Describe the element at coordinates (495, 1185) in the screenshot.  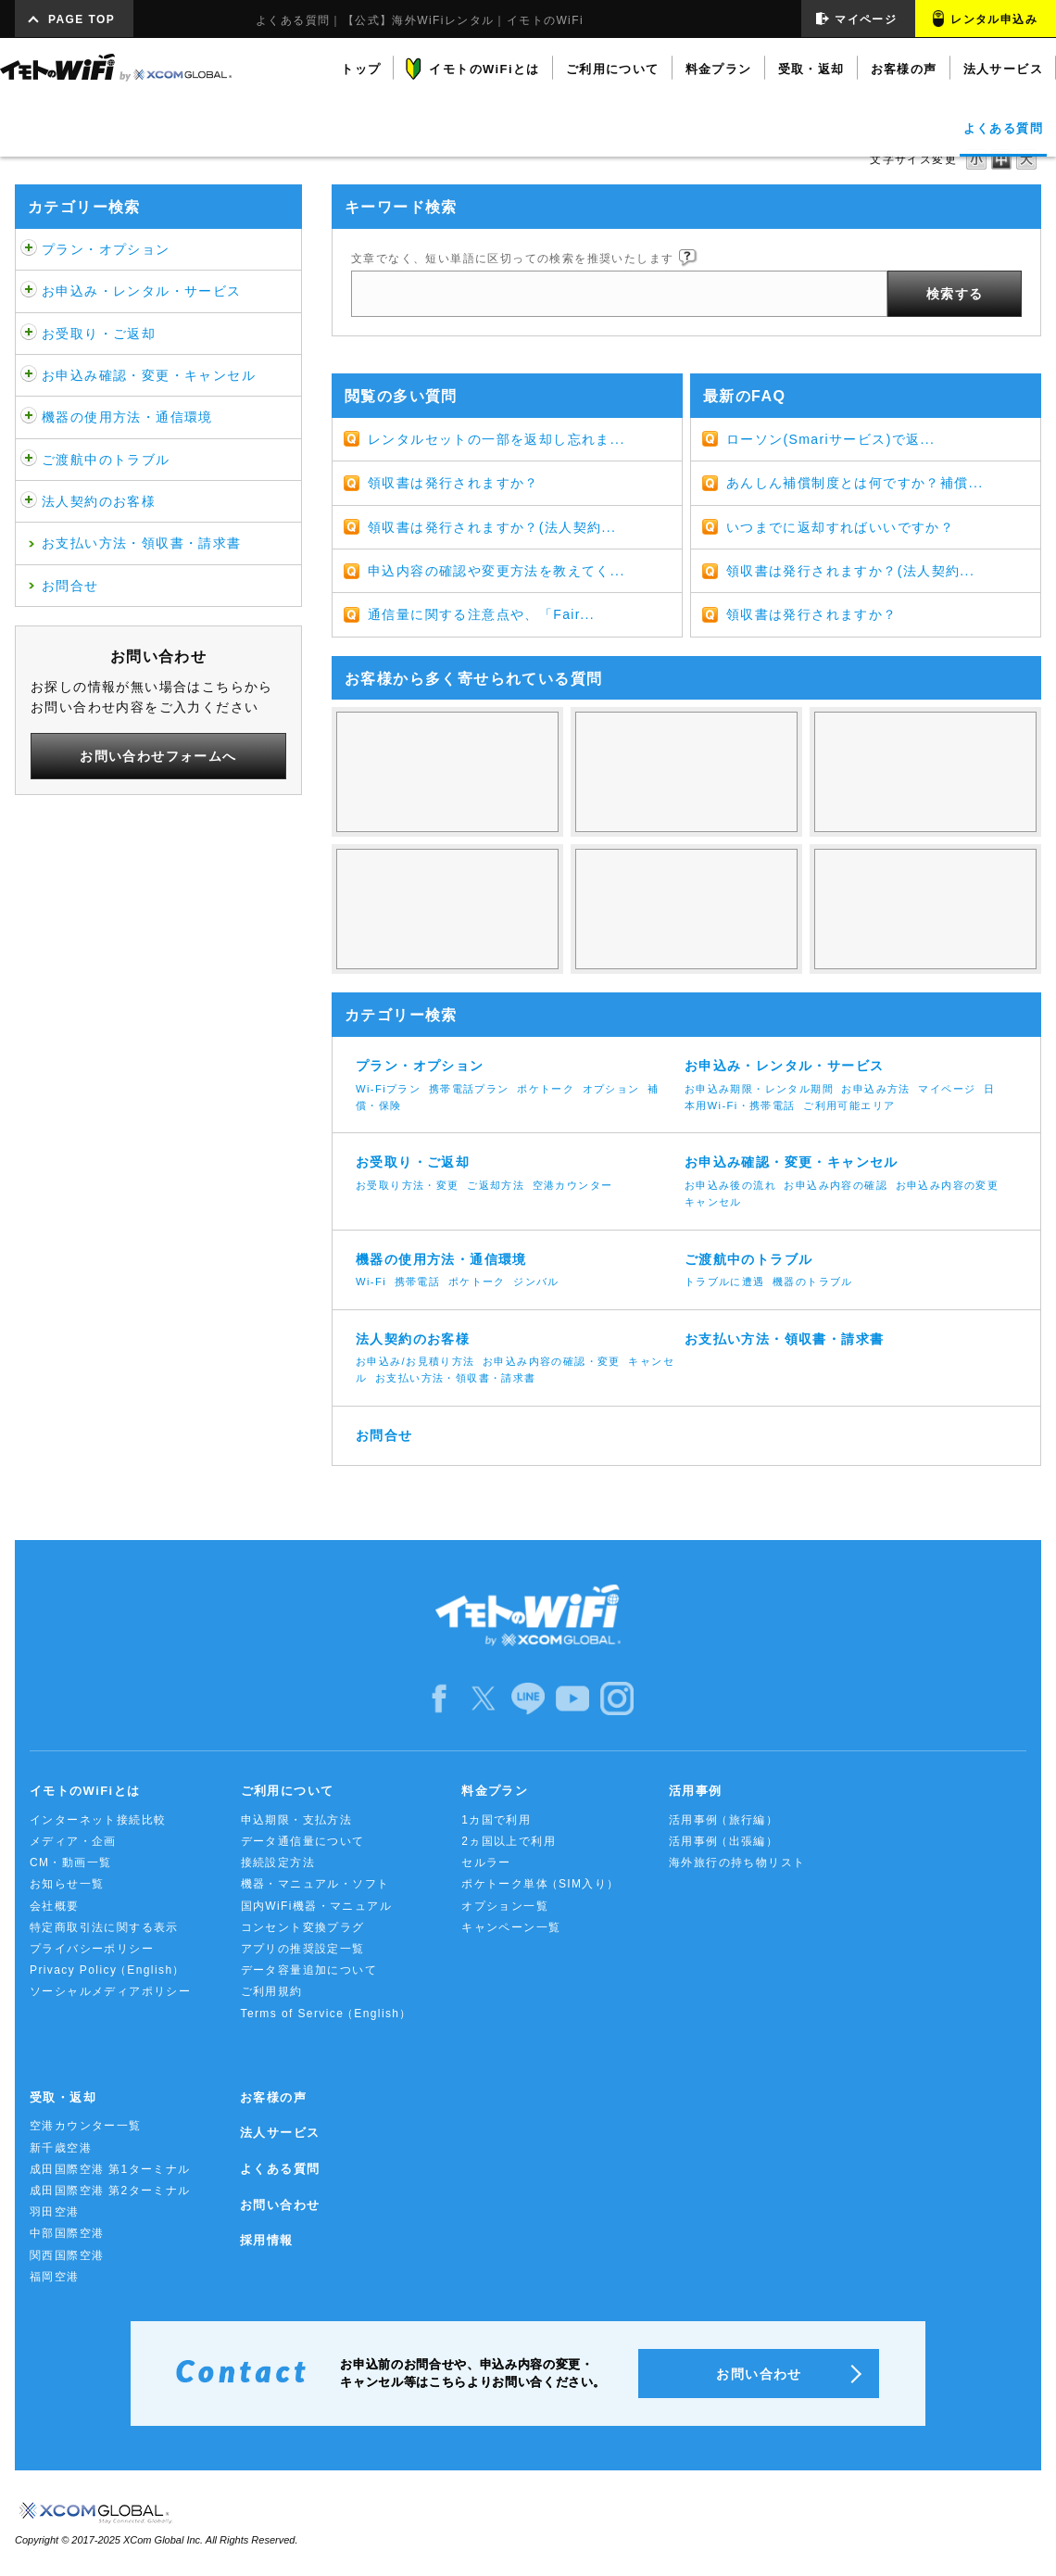
I see `ご返却方法` at that location.